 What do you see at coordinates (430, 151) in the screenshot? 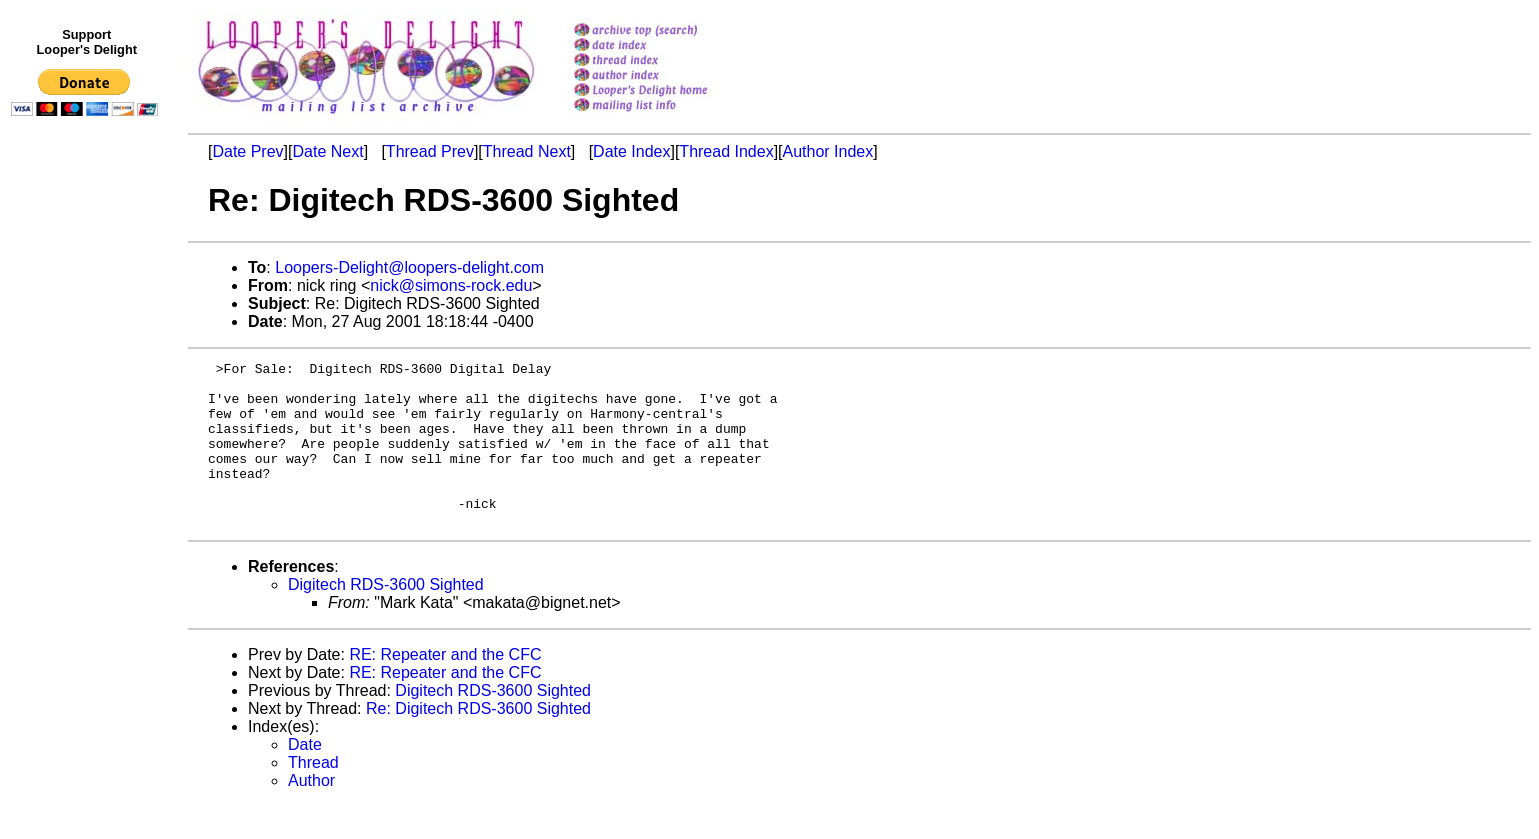
I see `Thread Prev` at bounding box center [430, 151].